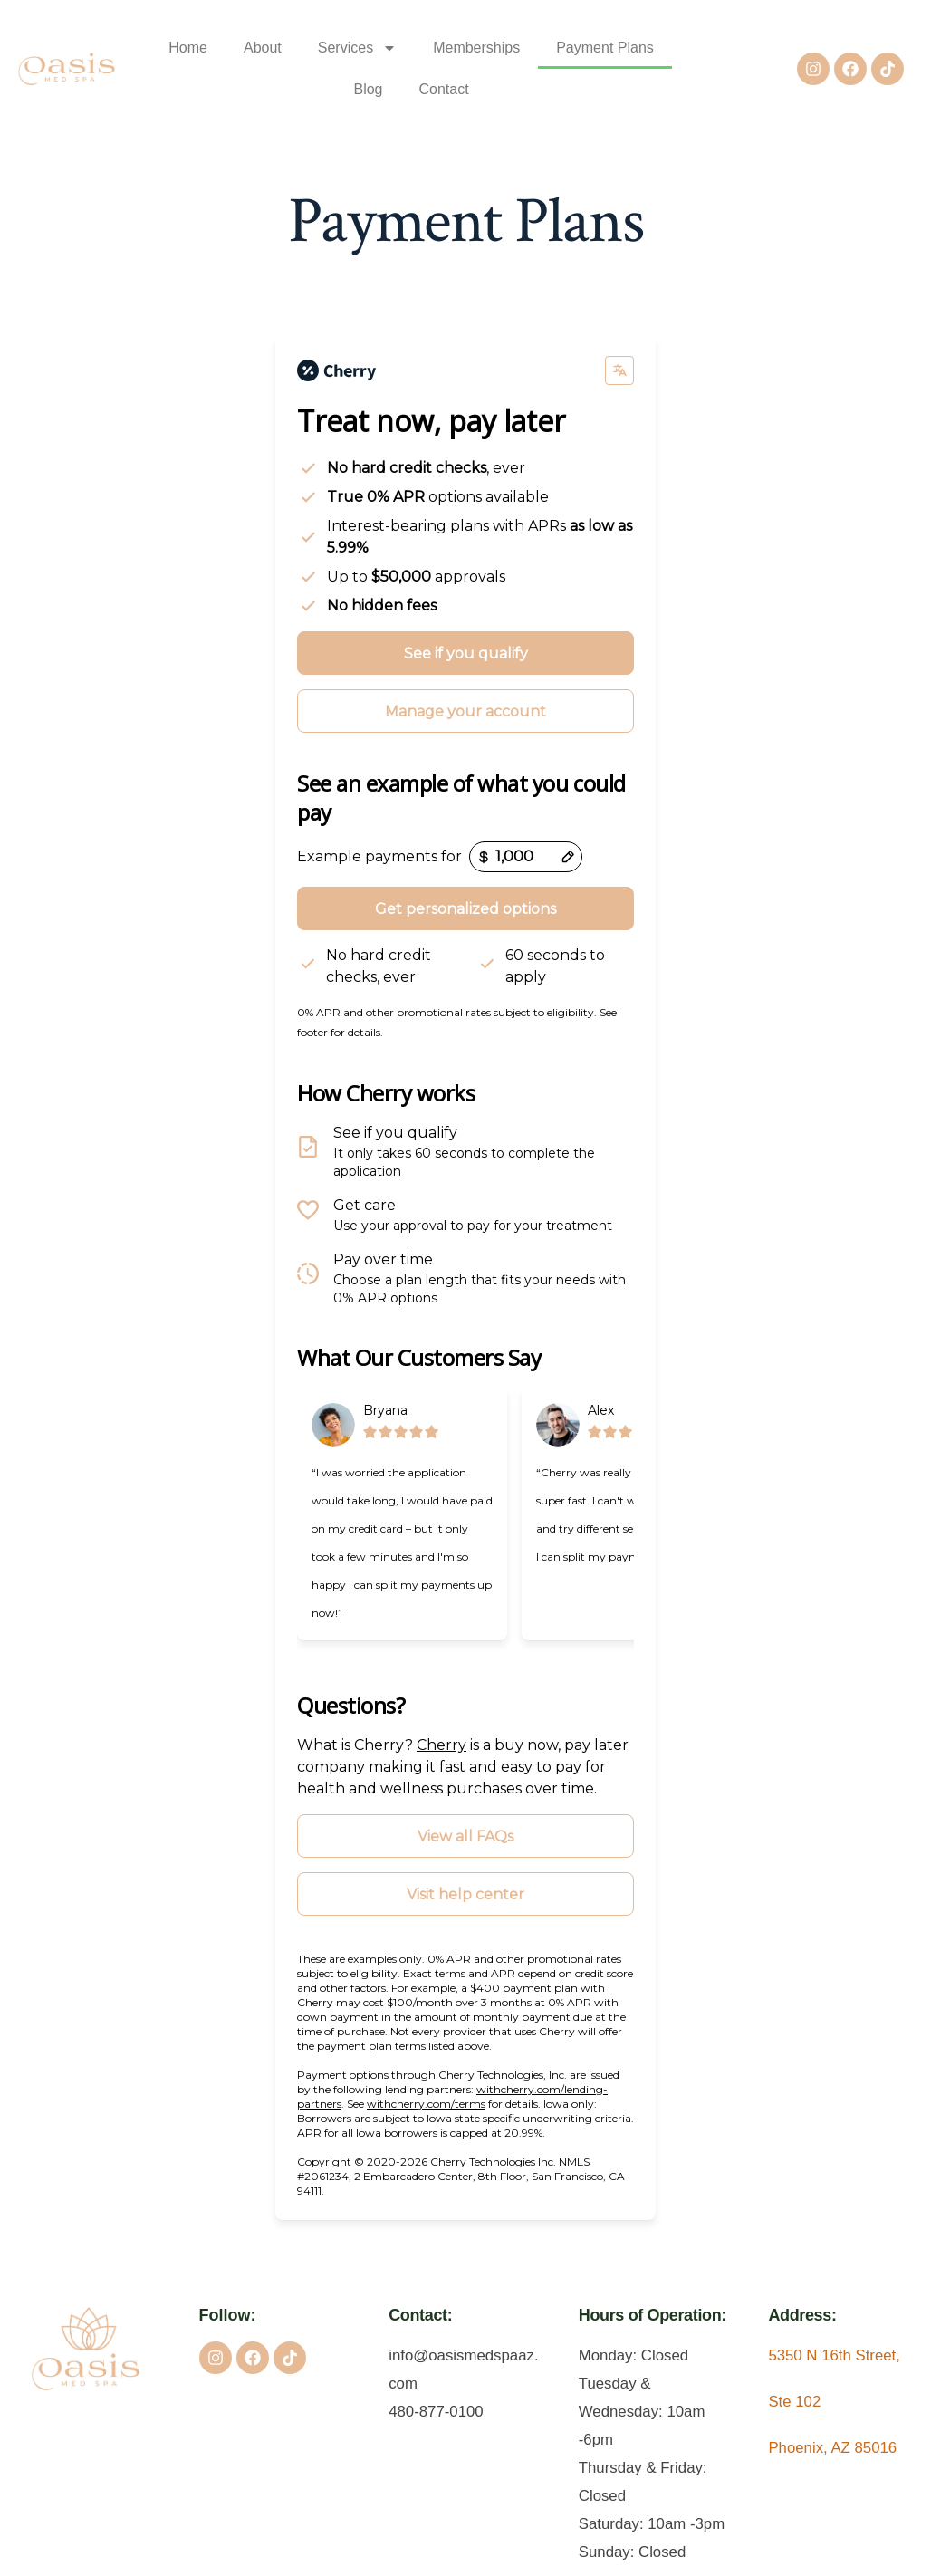 The height and width of the screenshot is (2576, 931). What do you see at coordinates (465, 712) in the screenshot?
I see `Manage your account` at bounding box center [465, 712].